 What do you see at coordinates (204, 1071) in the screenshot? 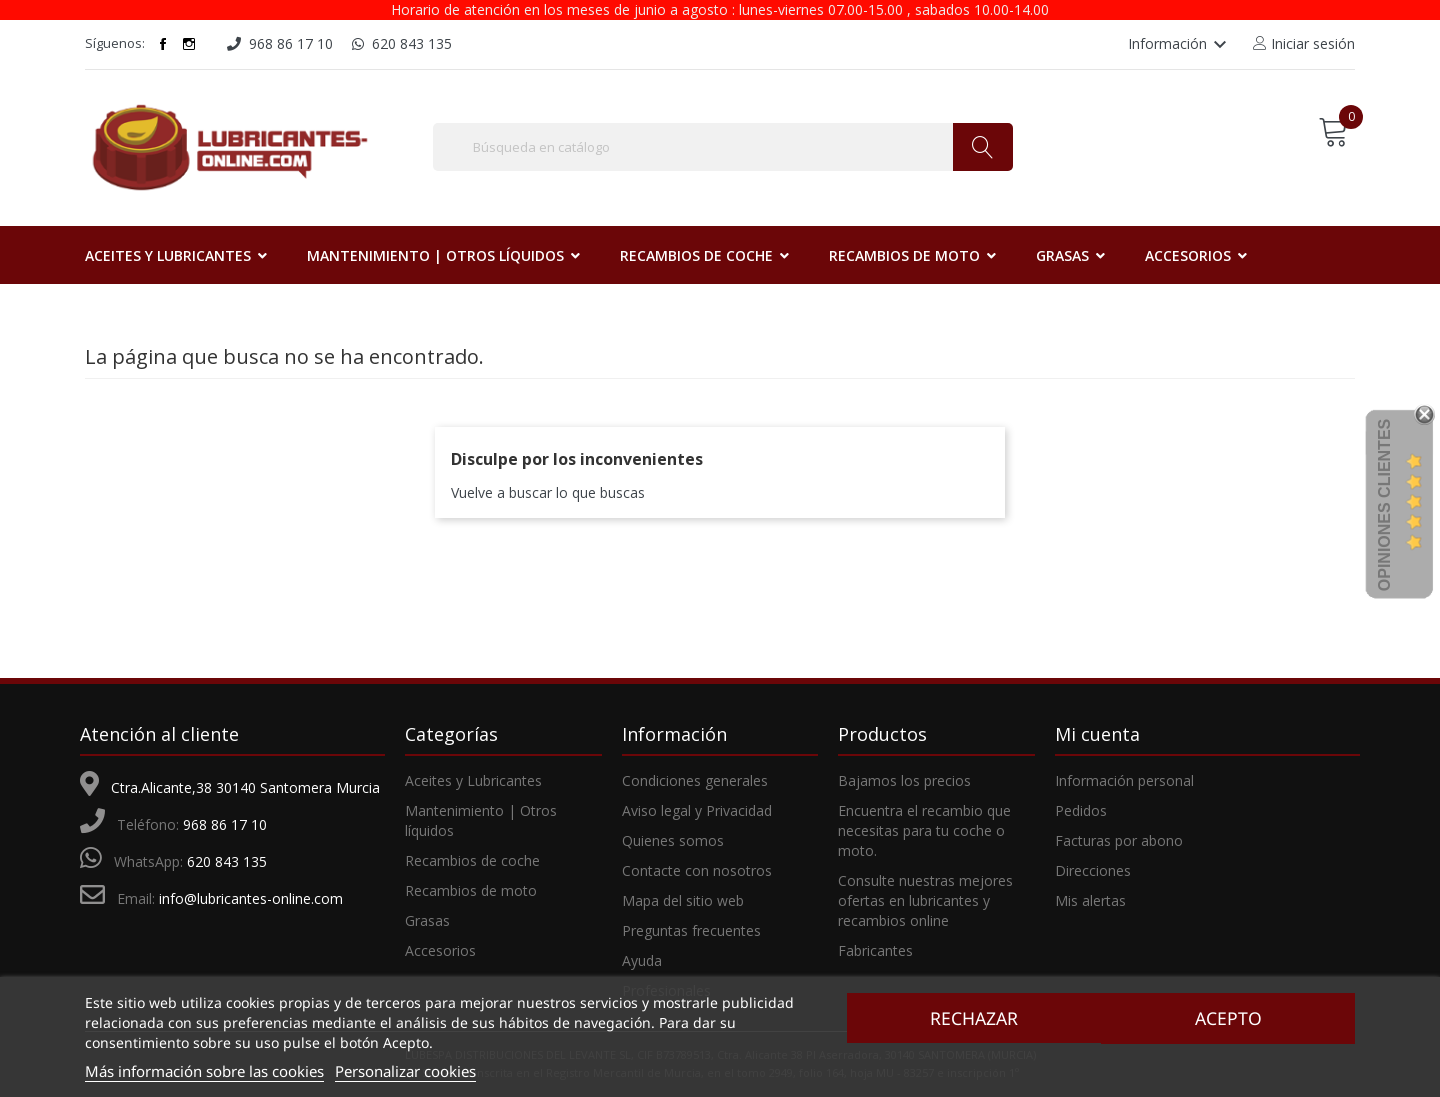
I see `Más información sobre las cookies` at bounding box center [204, 1071].